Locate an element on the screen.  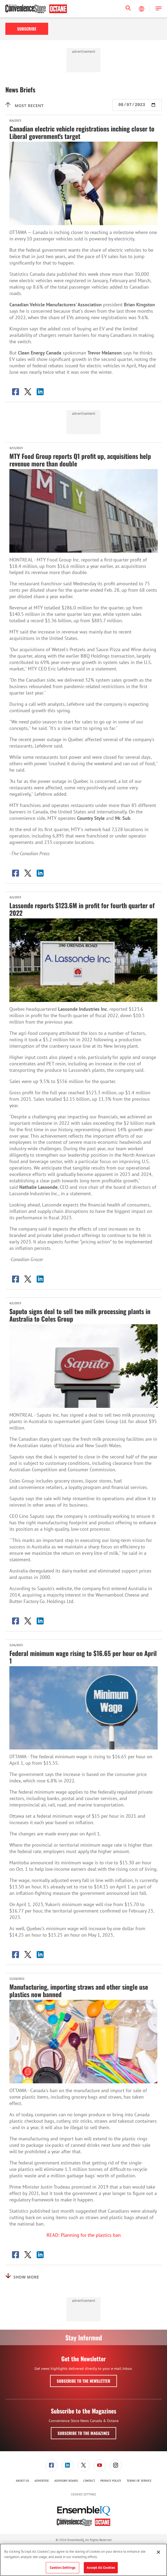
Subscribe is located at coordinates (26, 29).